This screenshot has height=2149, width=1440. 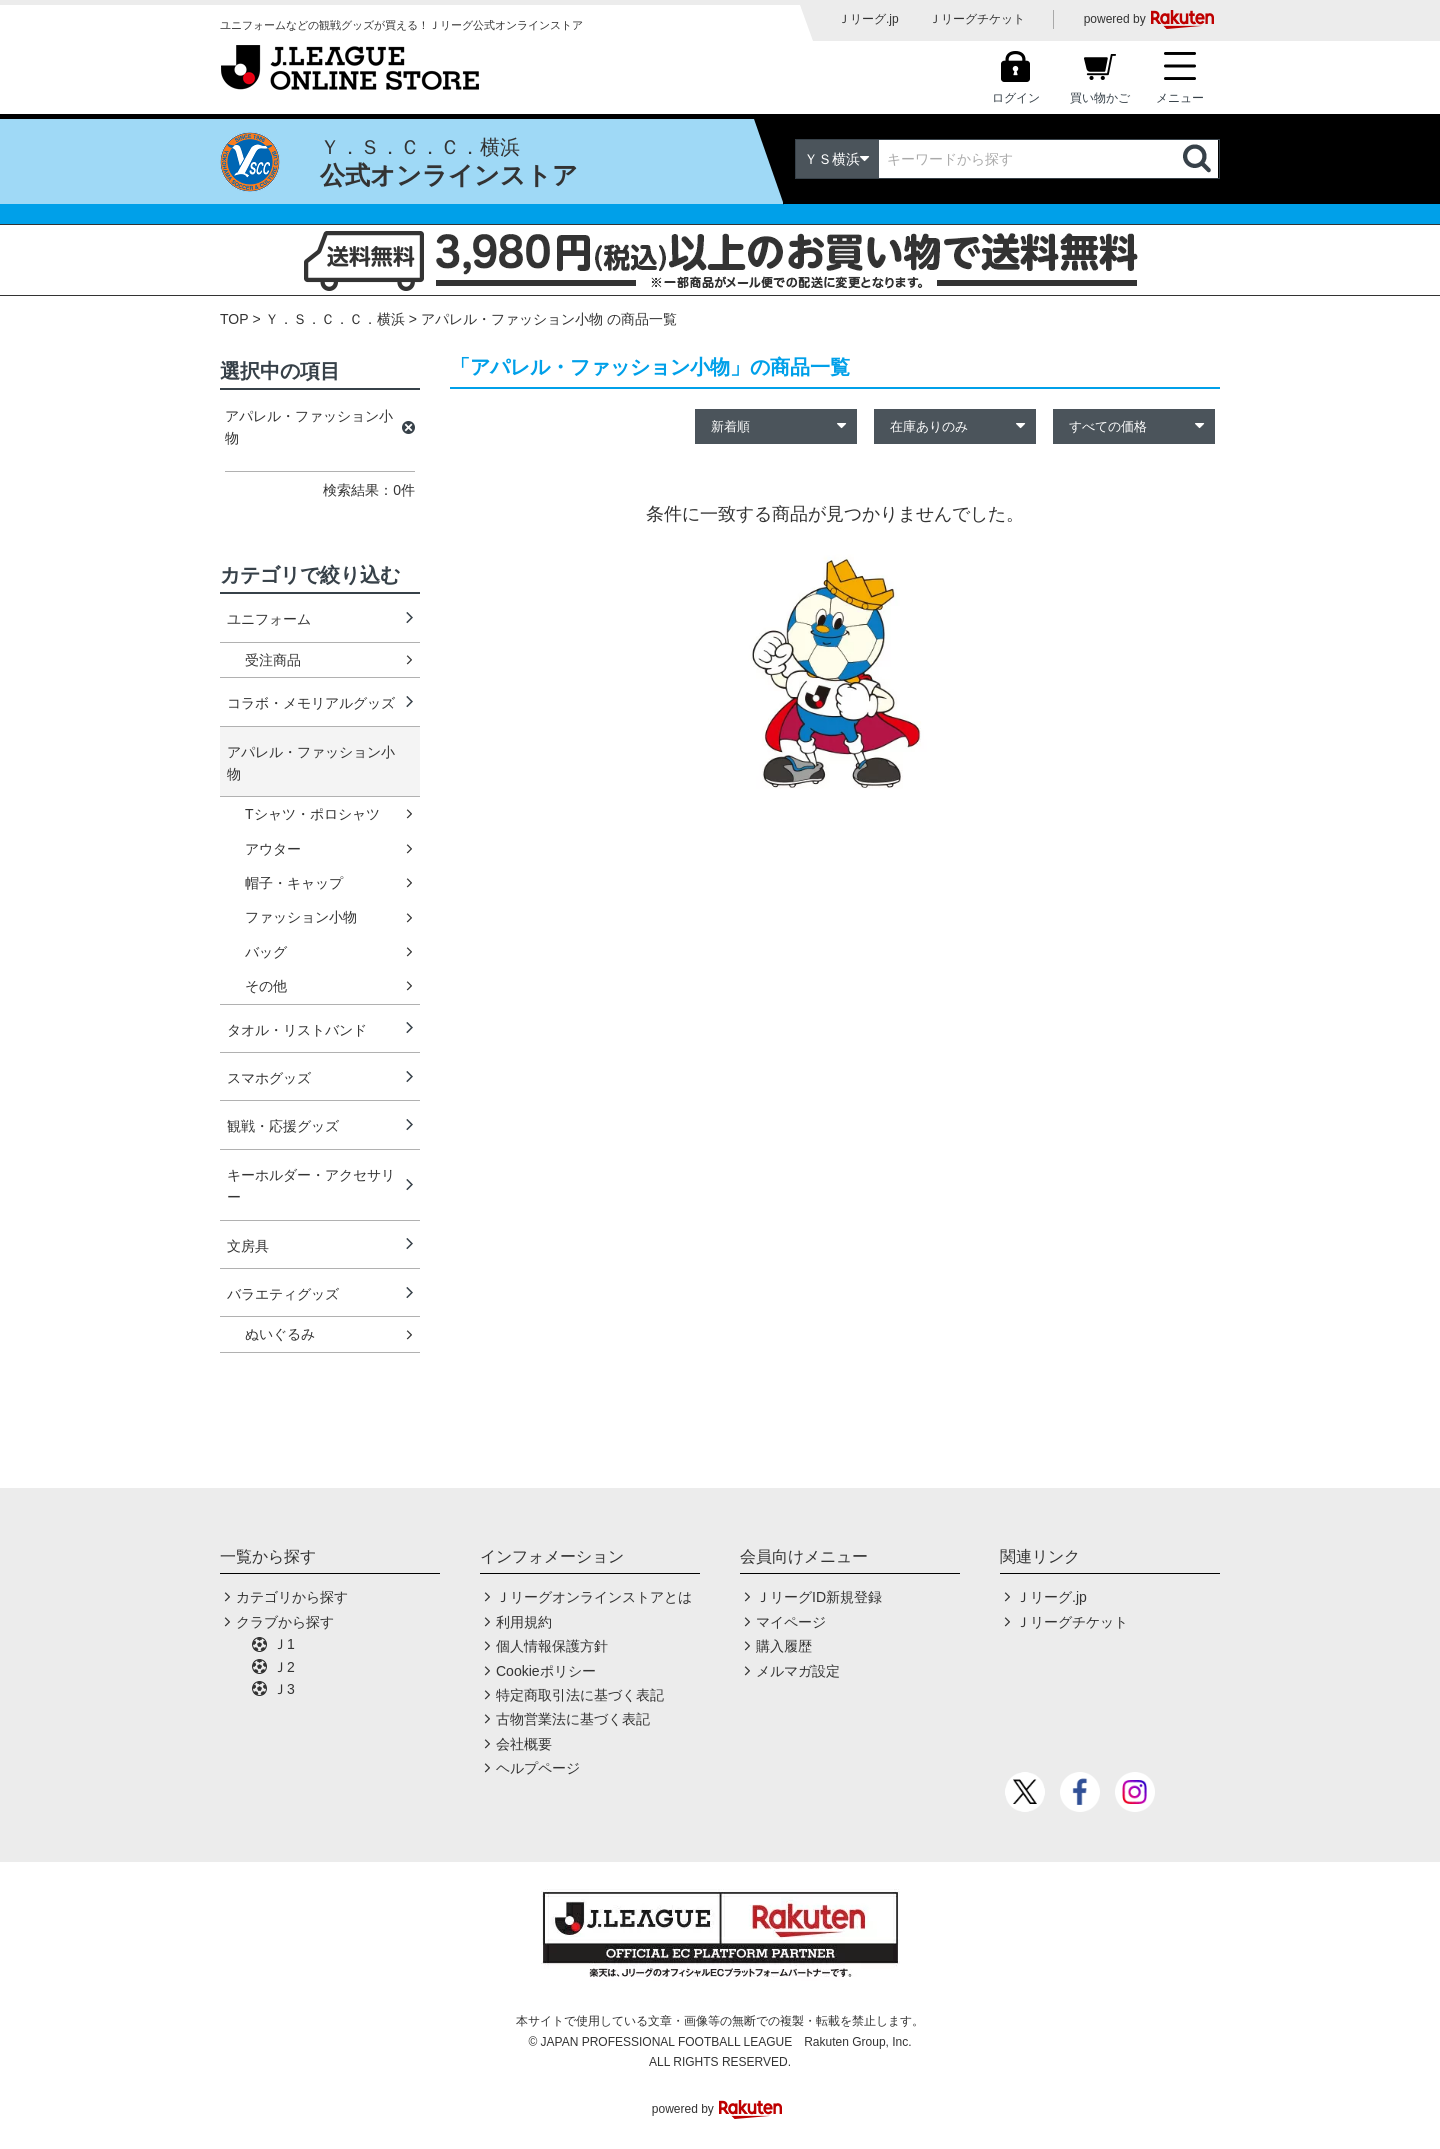 I want to click on 会社概要, so click(x=524, y=1744).